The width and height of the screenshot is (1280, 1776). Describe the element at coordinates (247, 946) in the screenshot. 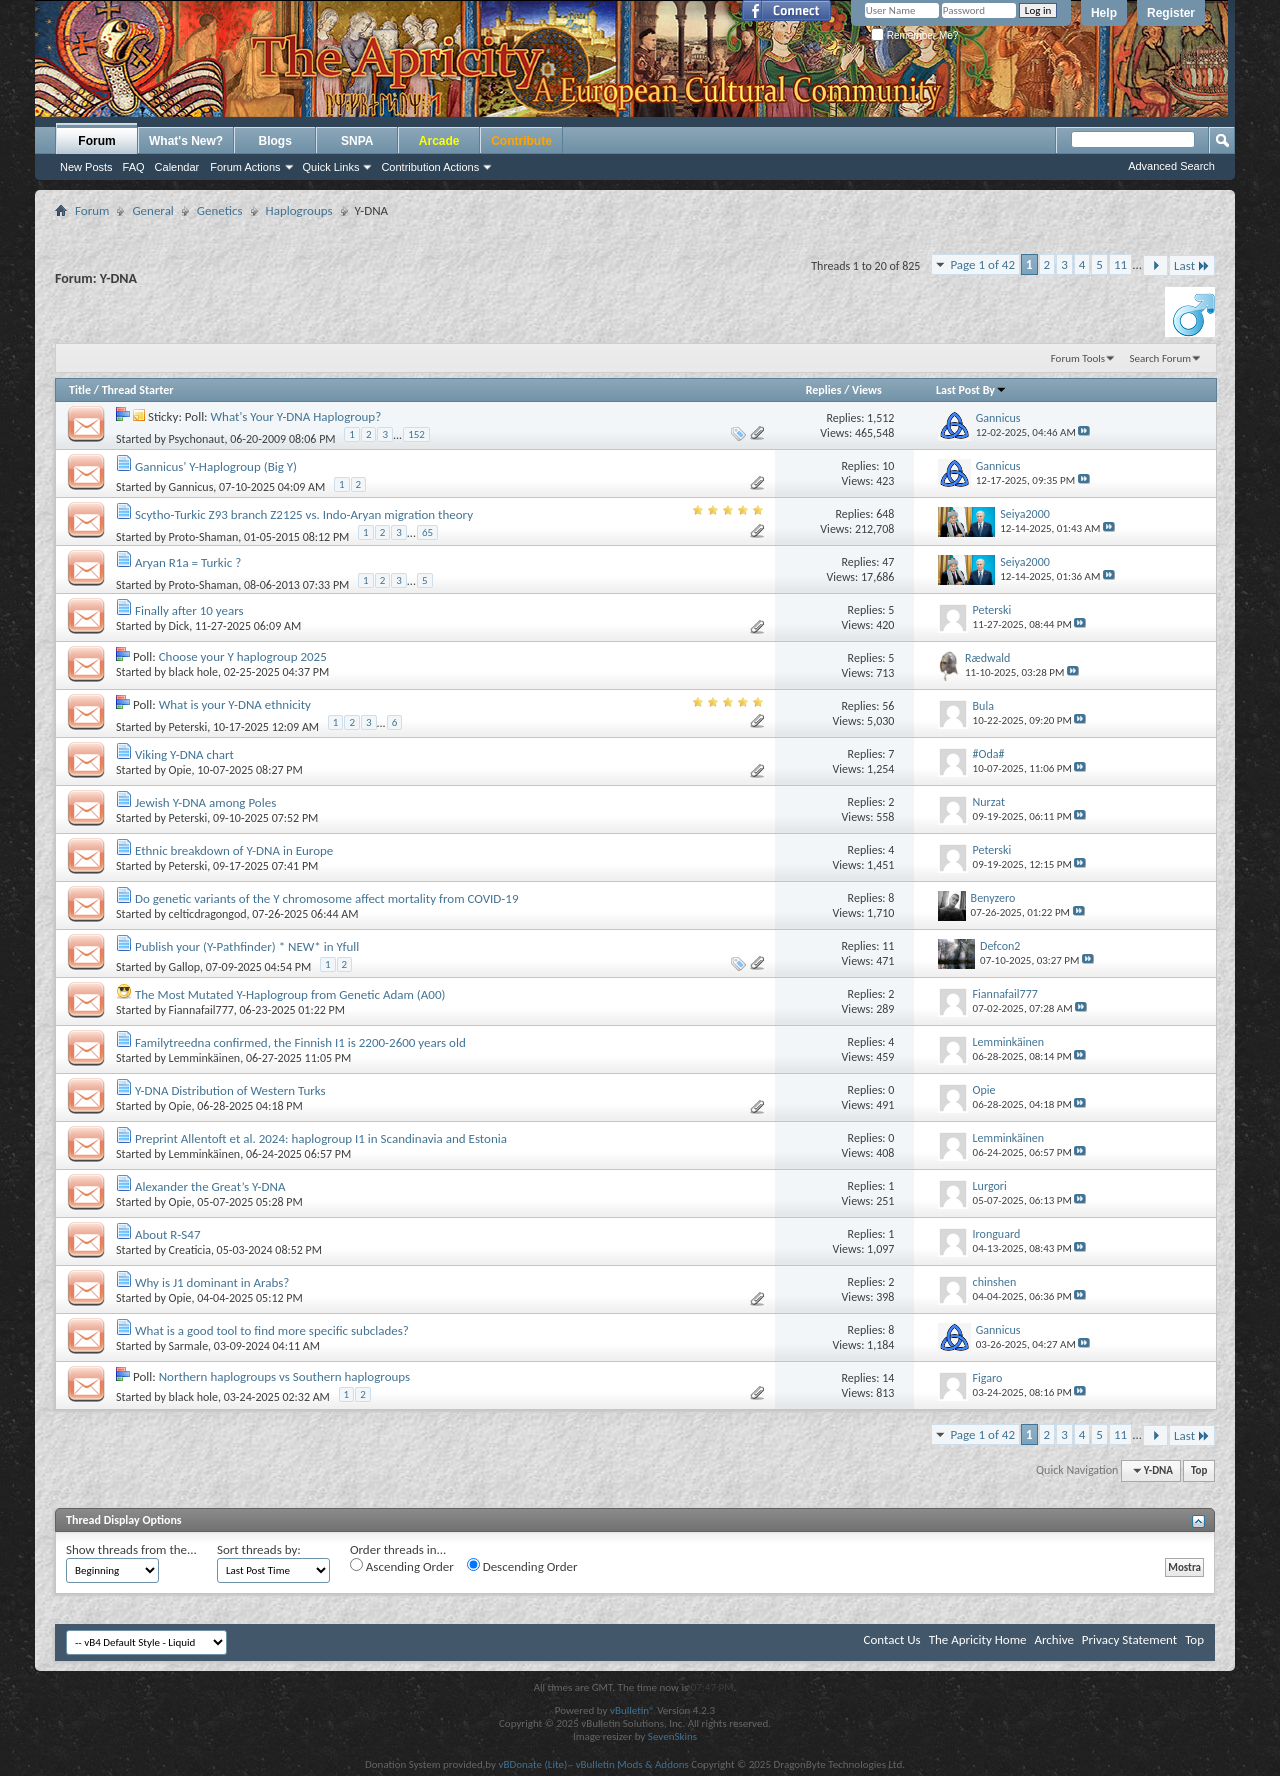

I see `Publish your (Y-Pathfinder) * NEW* in Yfull` at that location.